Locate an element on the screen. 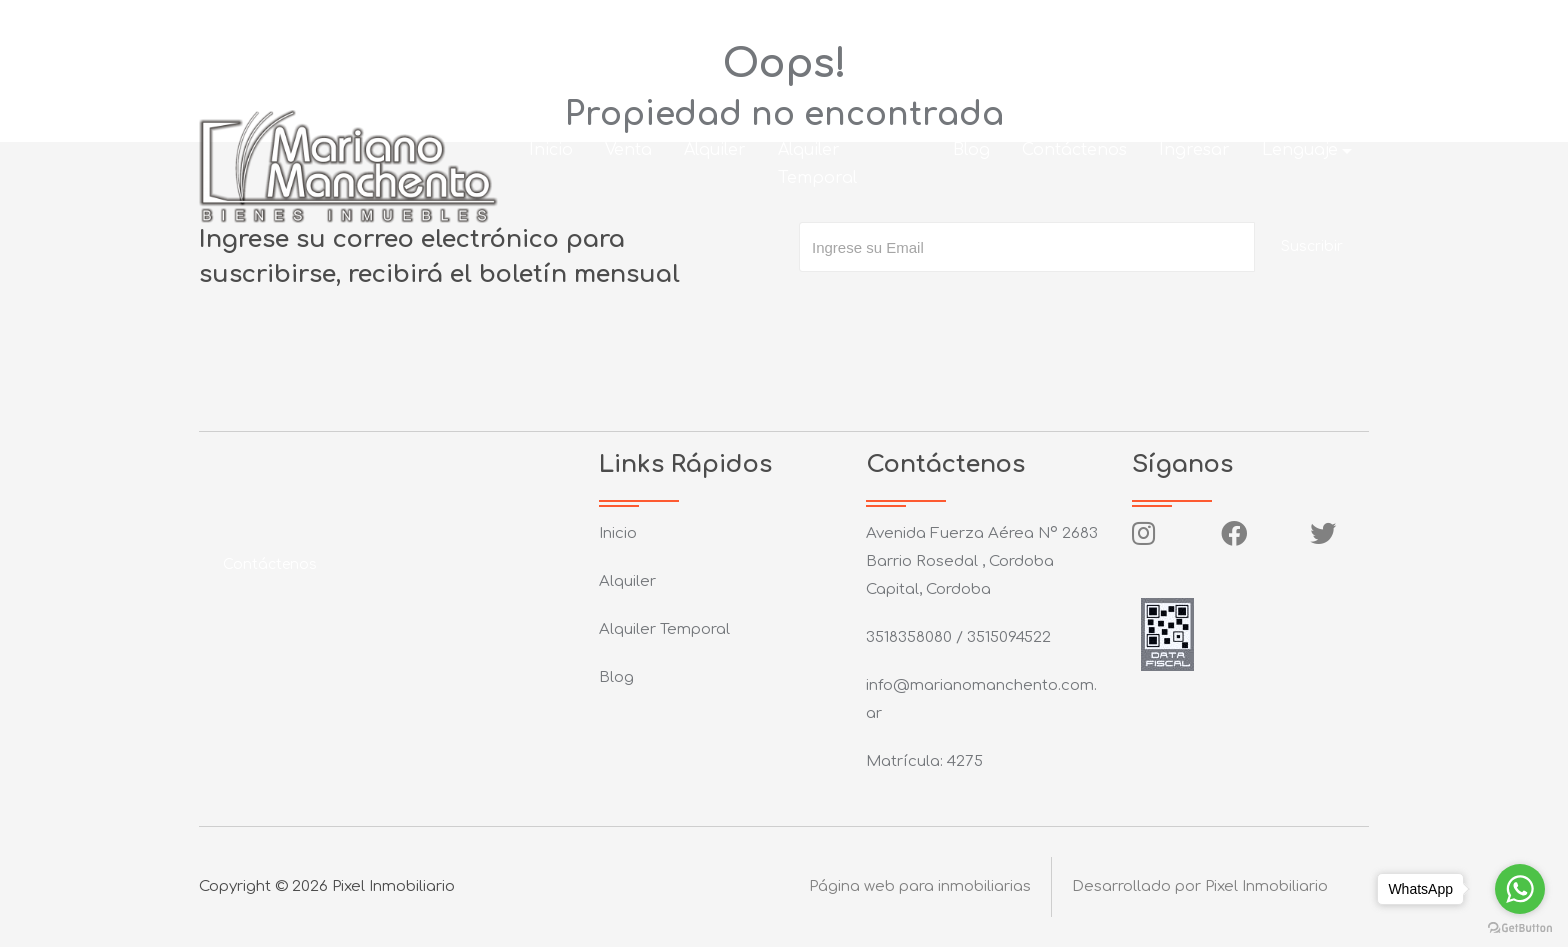  Alquiler Temporal is located at coordinates (817, 164).